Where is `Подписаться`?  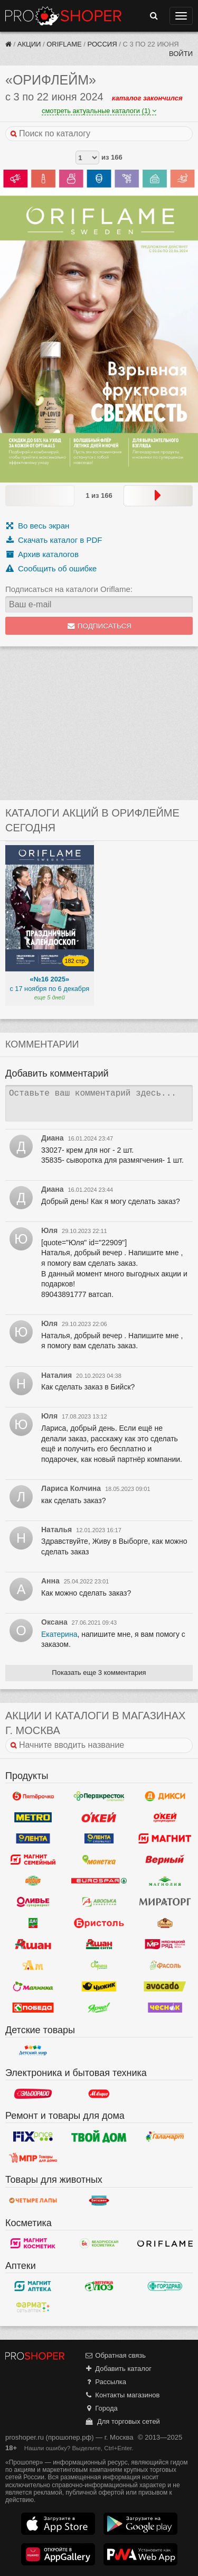 Подписаться is located at coordinates (99, 626).